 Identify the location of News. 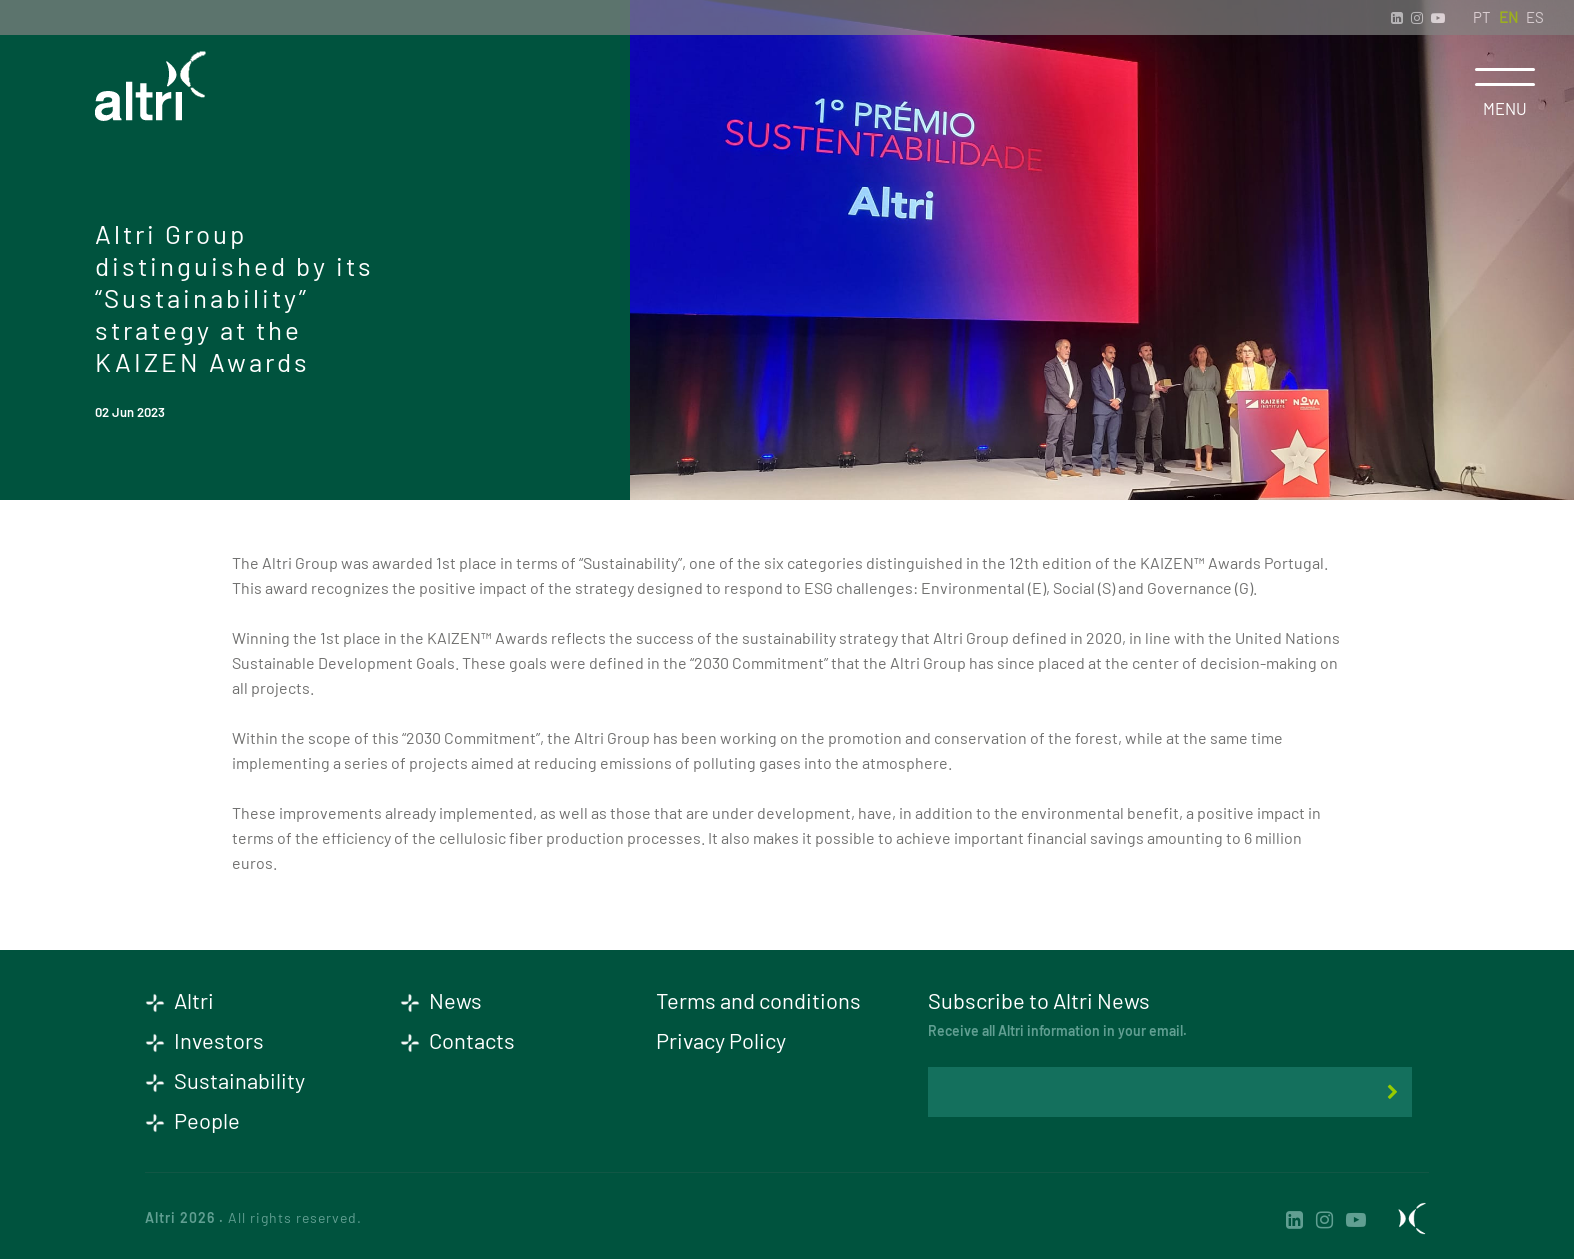
(441, 1000).